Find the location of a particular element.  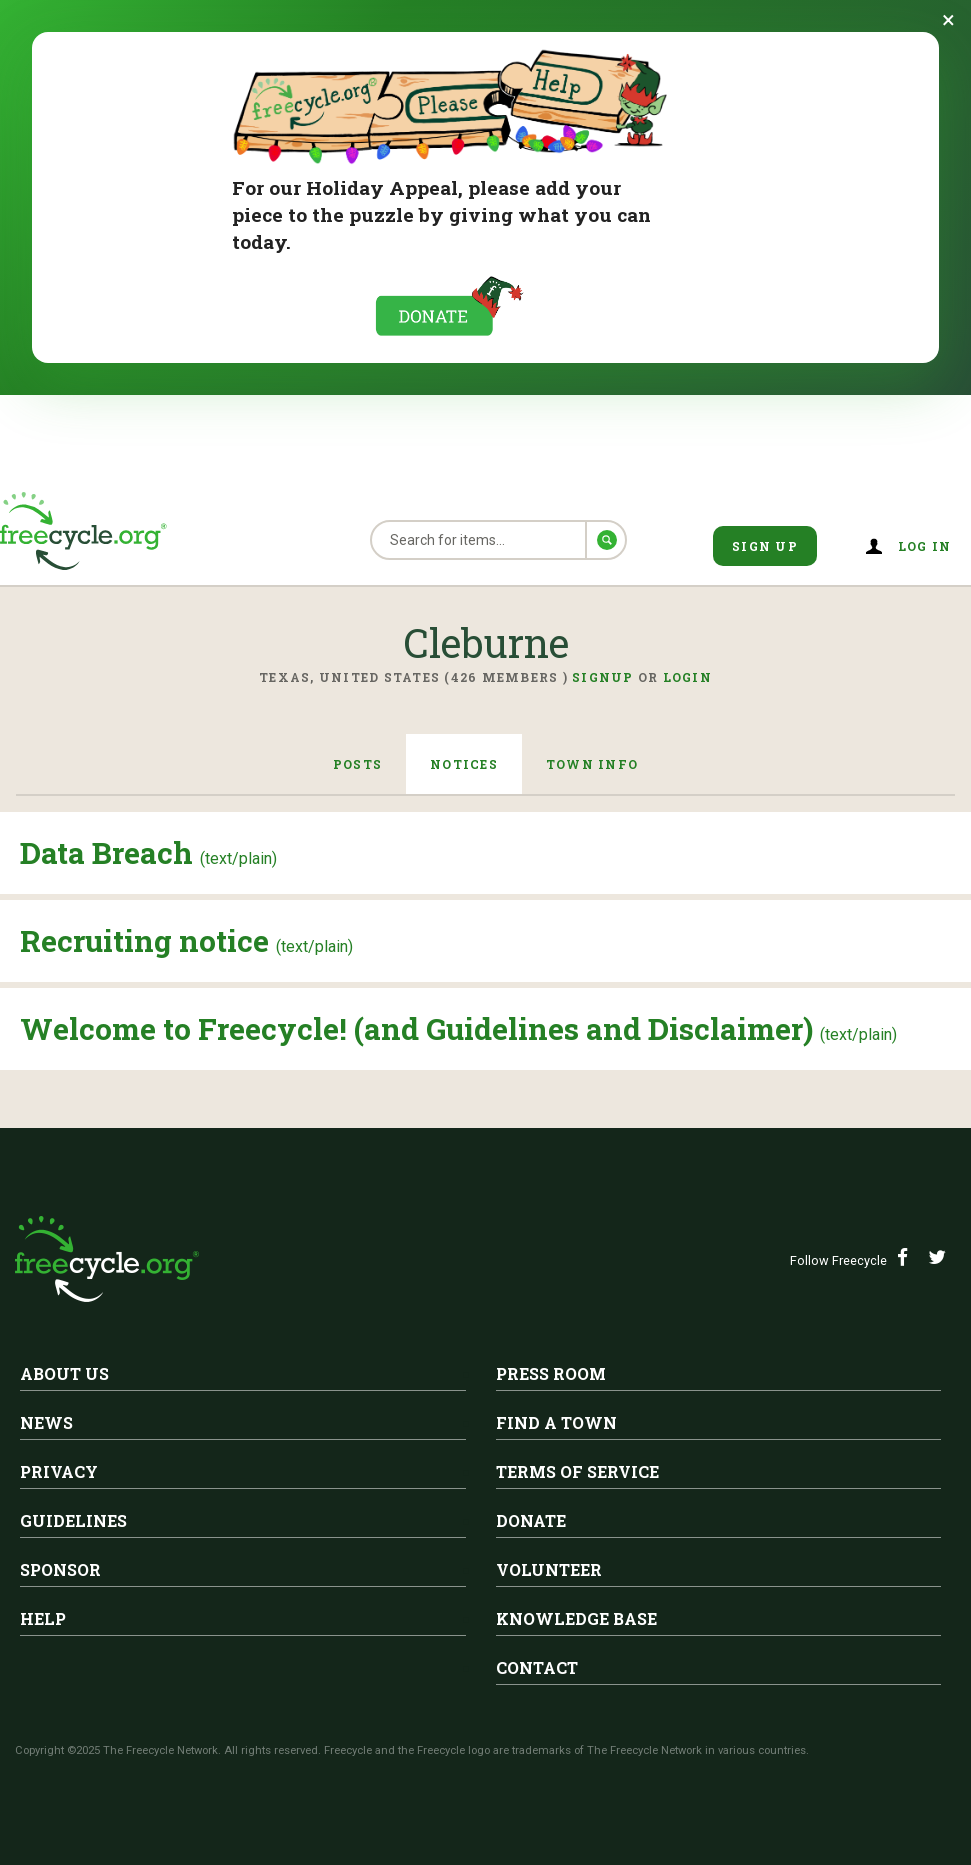

Privacy is located at coordinates (59, 1471).